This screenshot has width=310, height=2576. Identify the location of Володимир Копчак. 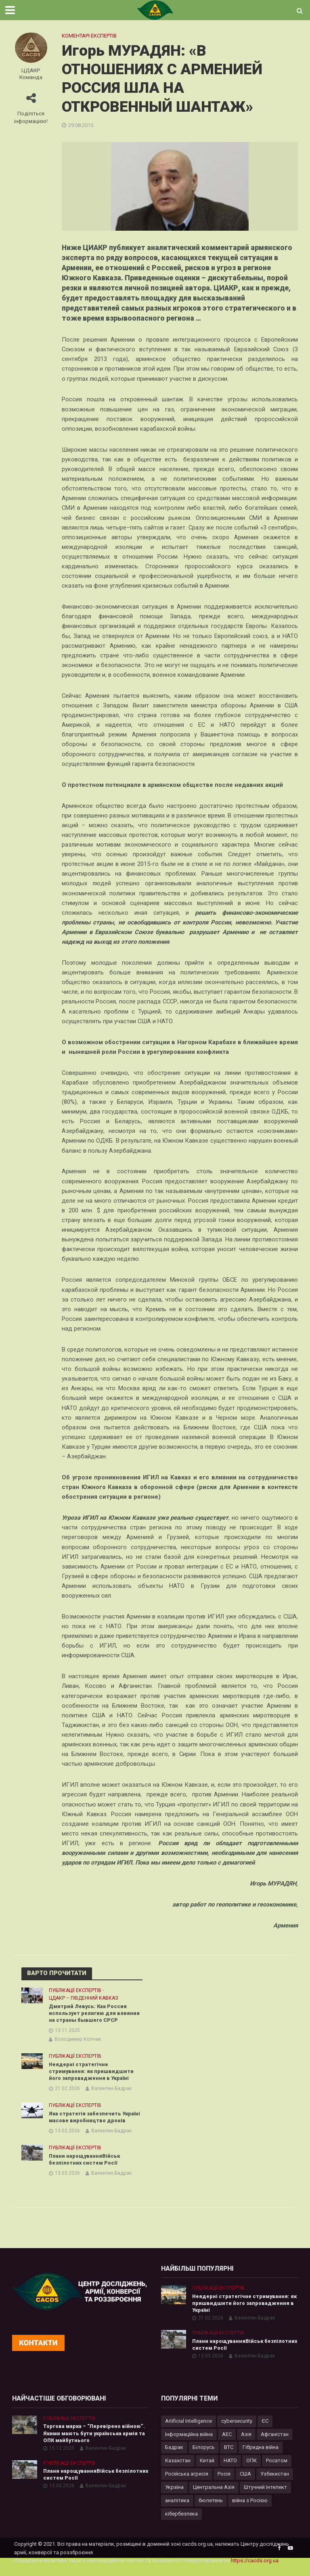
(77, 2040).